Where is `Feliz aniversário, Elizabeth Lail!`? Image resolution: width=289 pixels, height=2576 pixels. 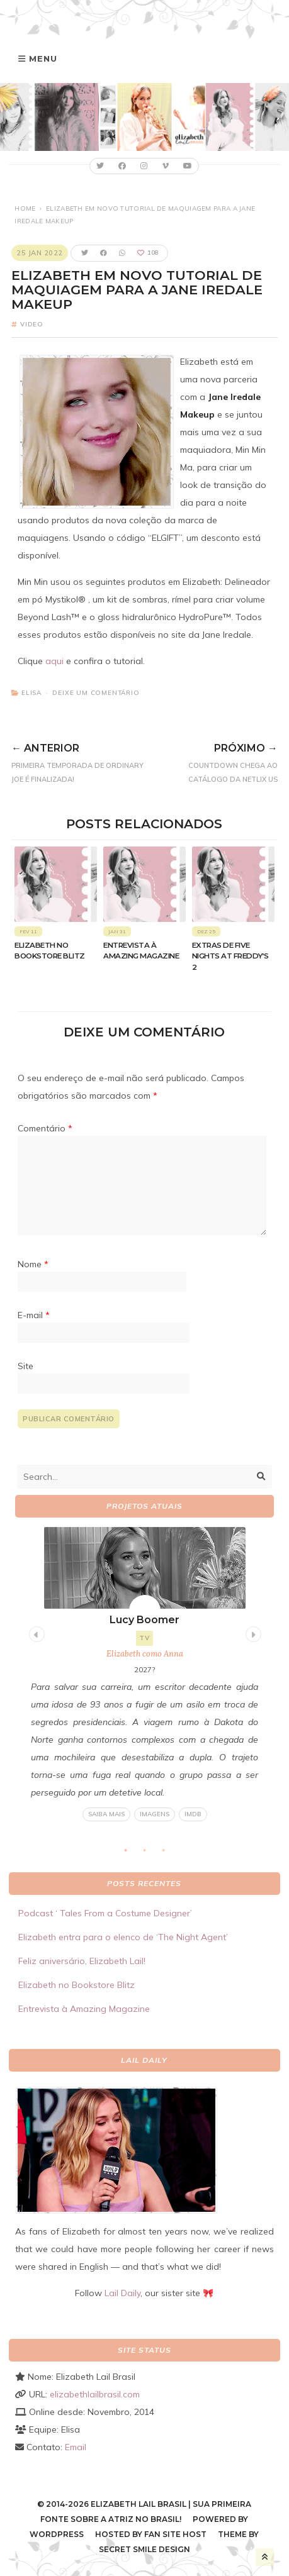 Feliz aniversário, Elizabeth Lail! is located at coordinates (81, 1961).